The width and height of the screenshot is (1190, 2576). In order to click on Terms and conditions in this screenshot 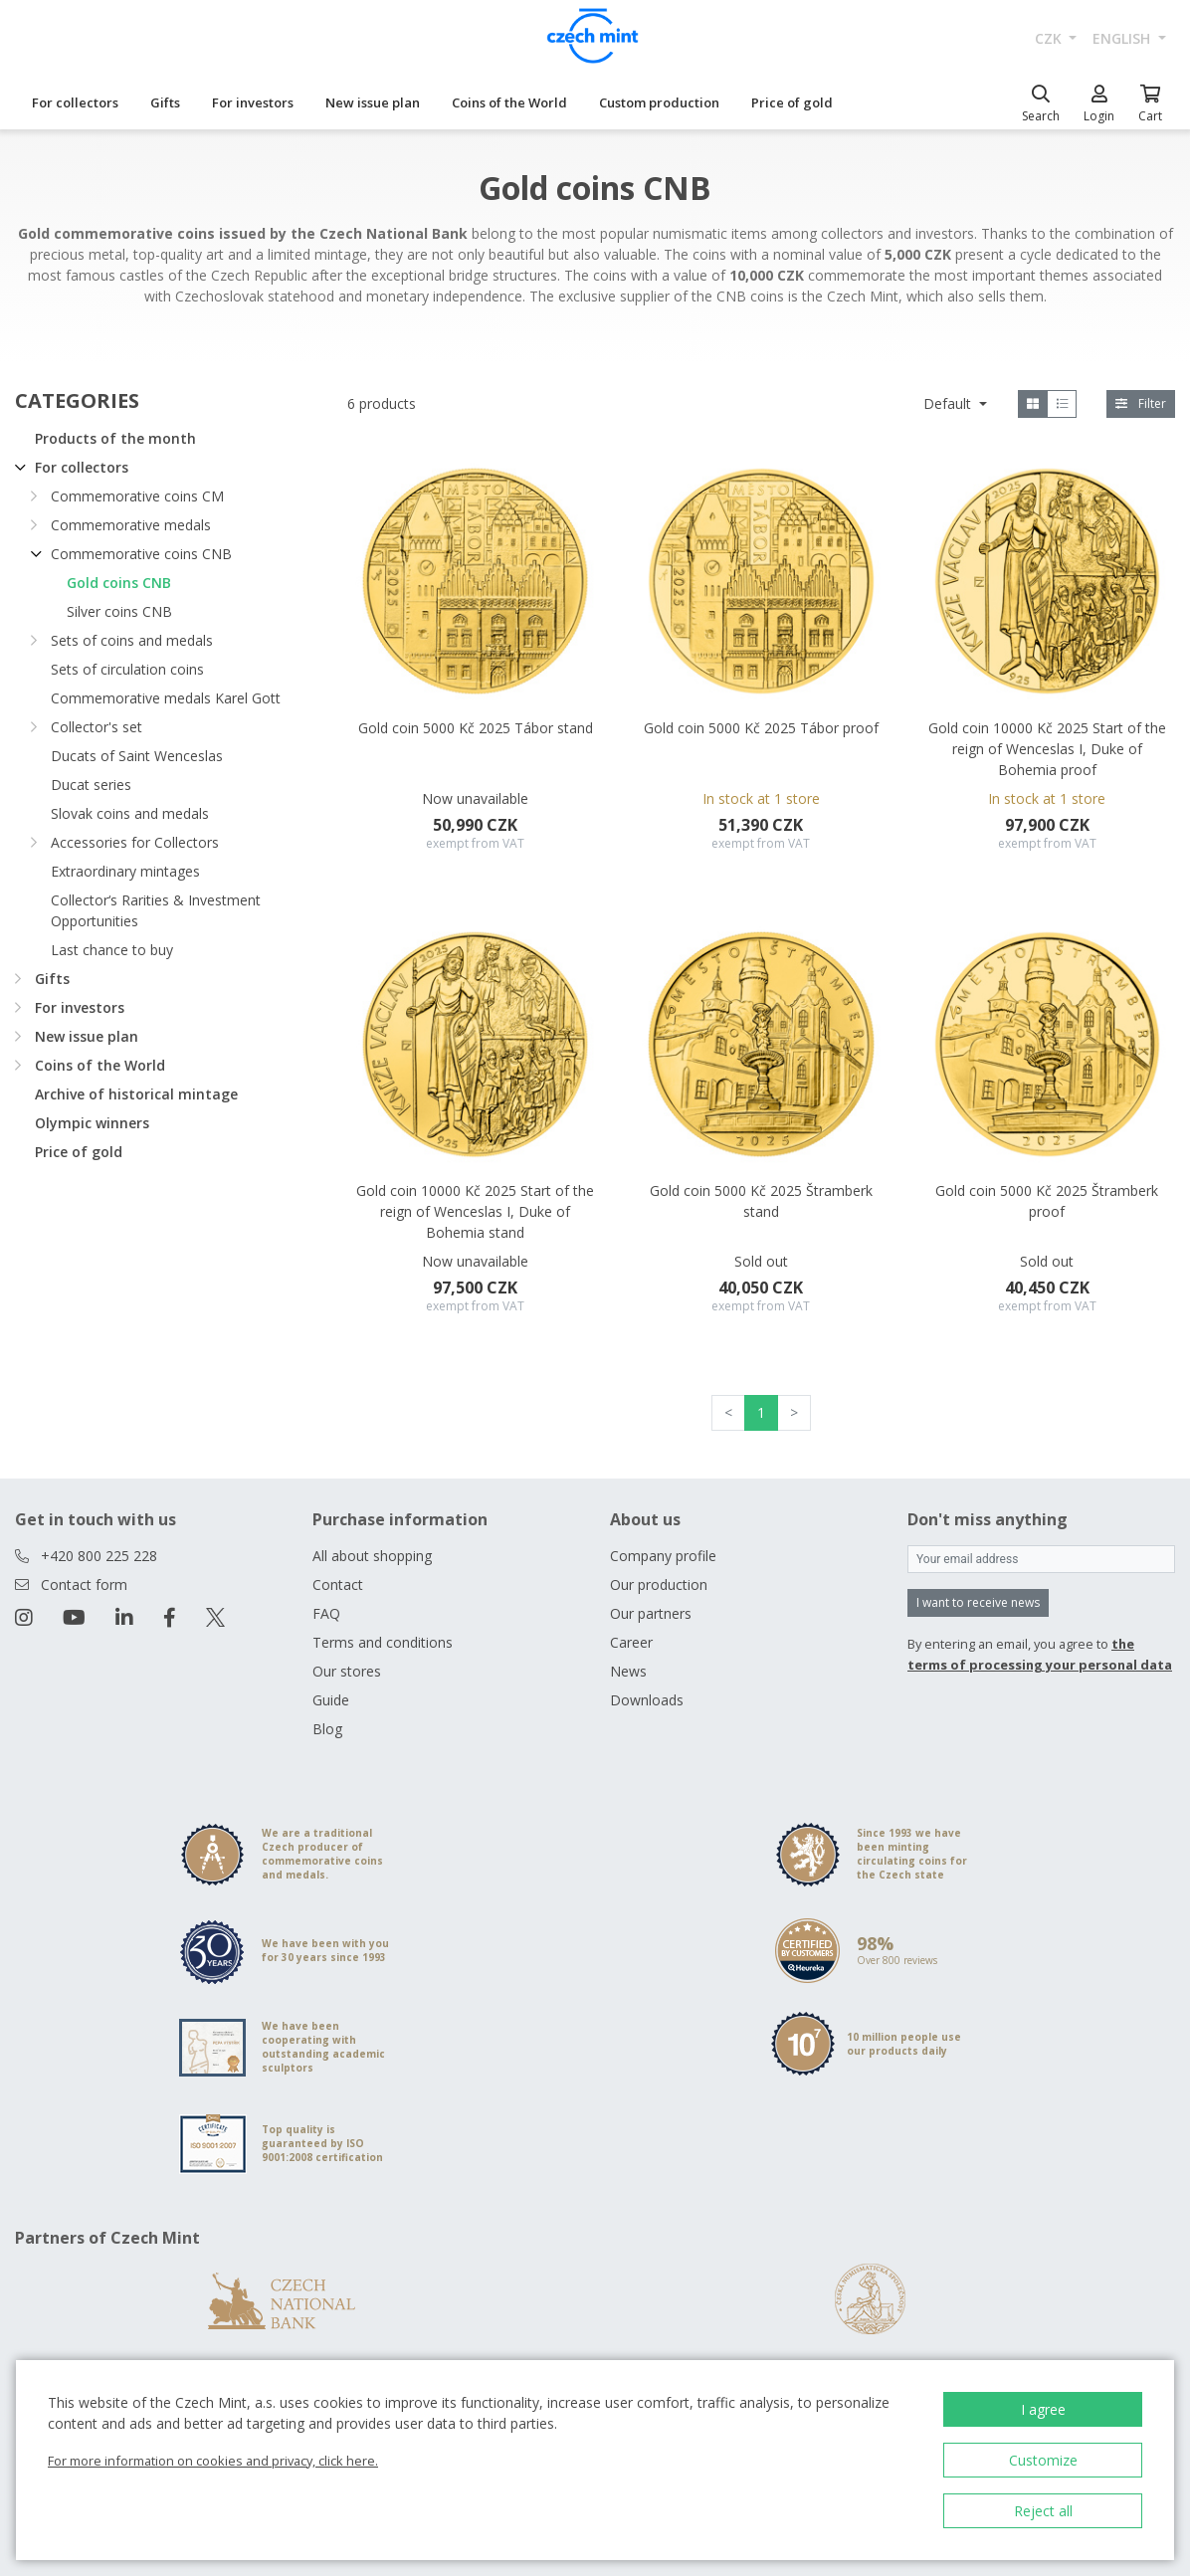, I will do `click(382, 1642)`.